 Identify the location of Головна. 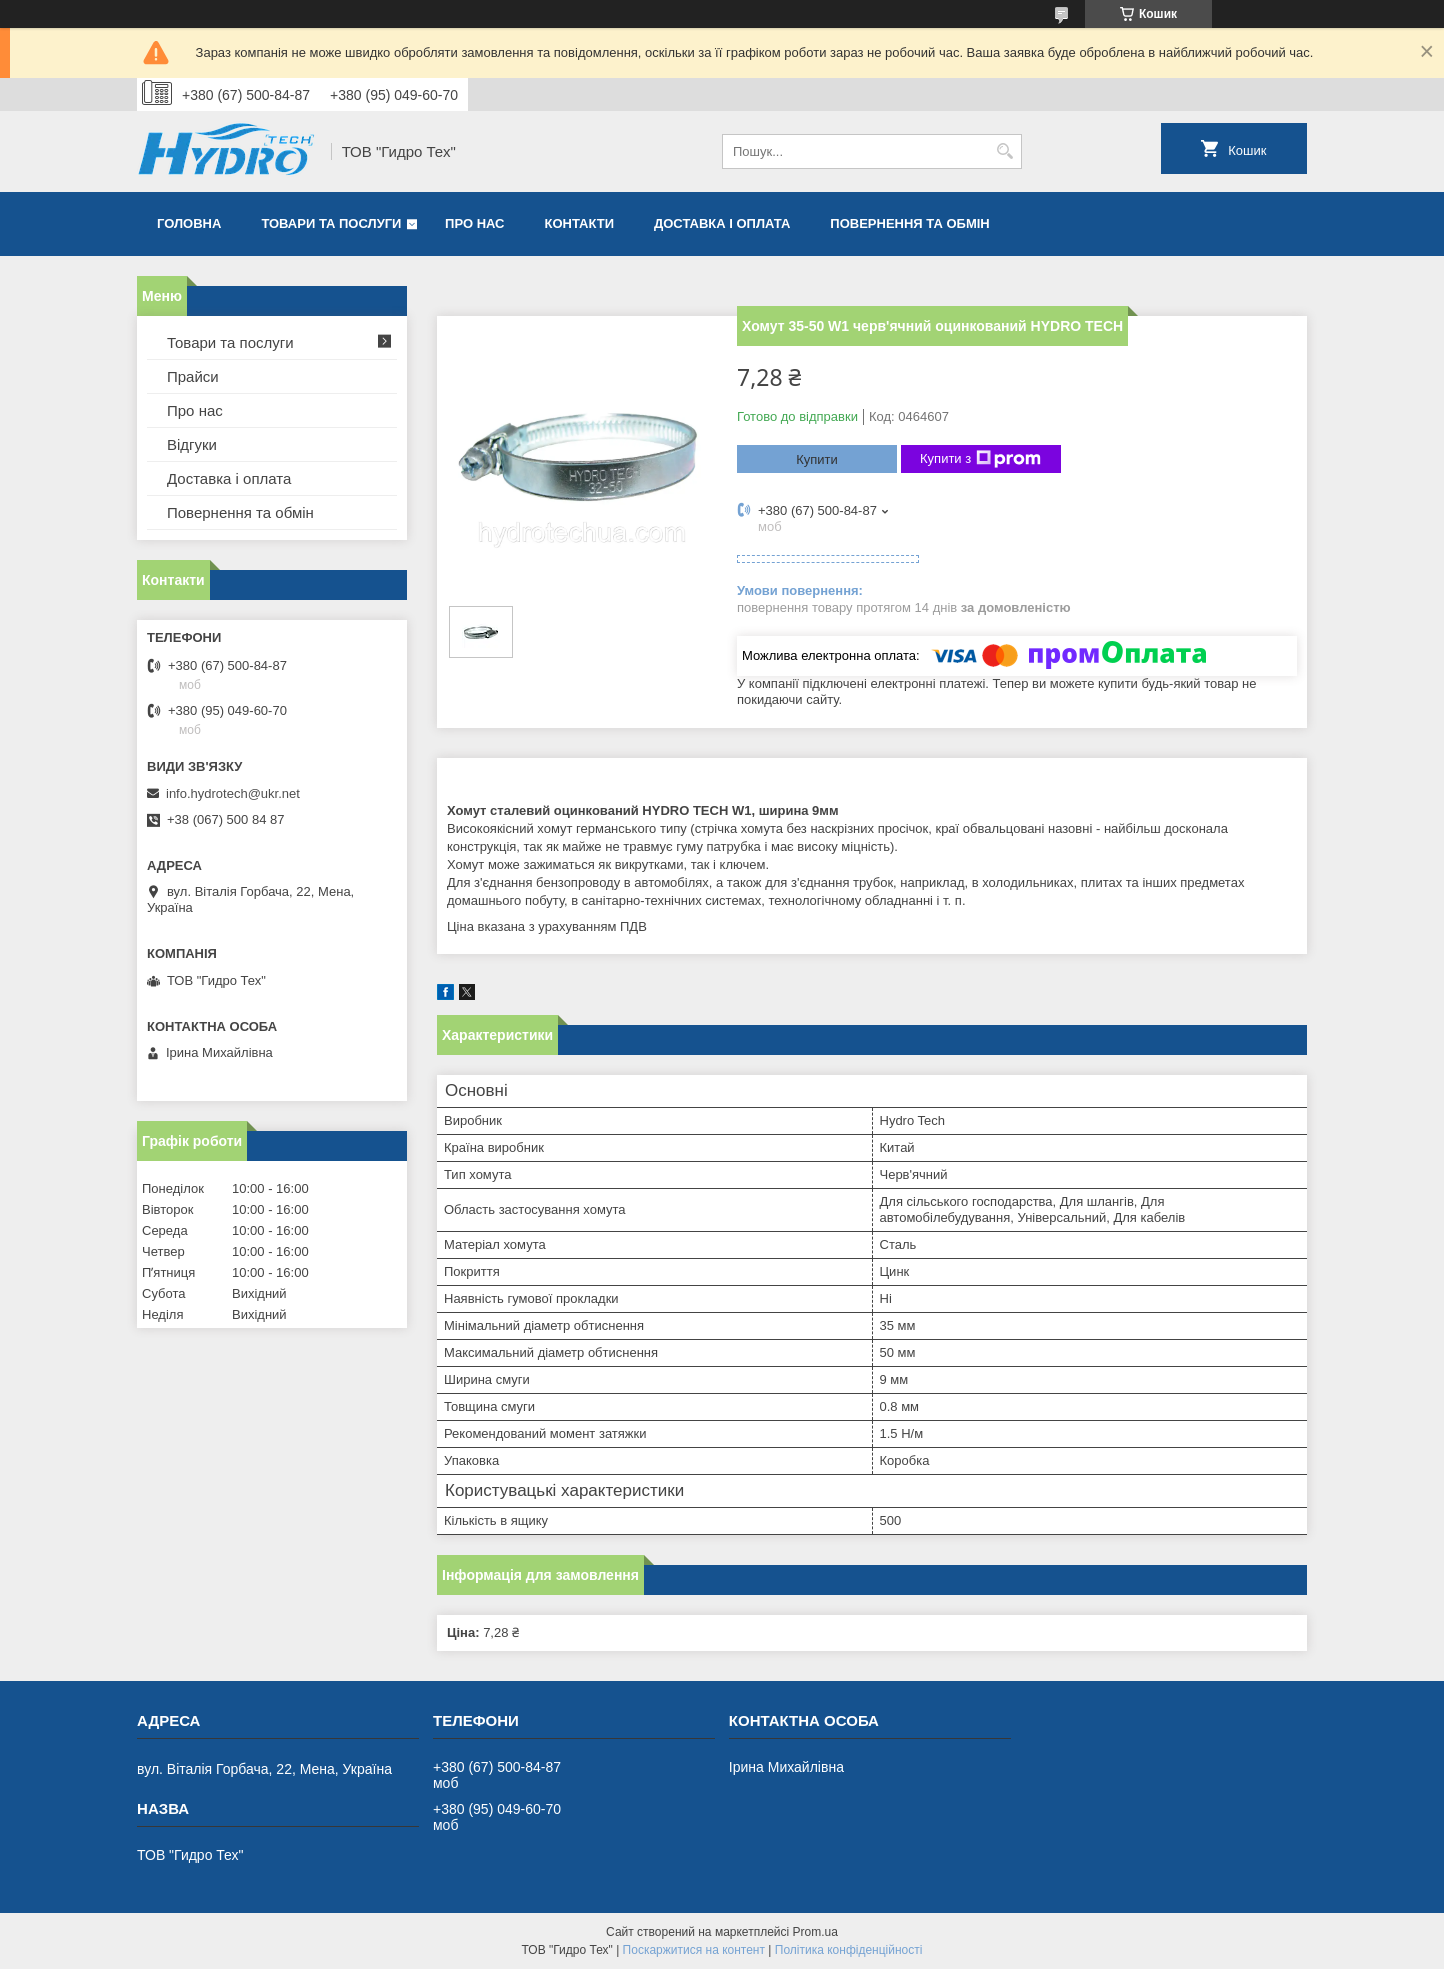
(189, 223).